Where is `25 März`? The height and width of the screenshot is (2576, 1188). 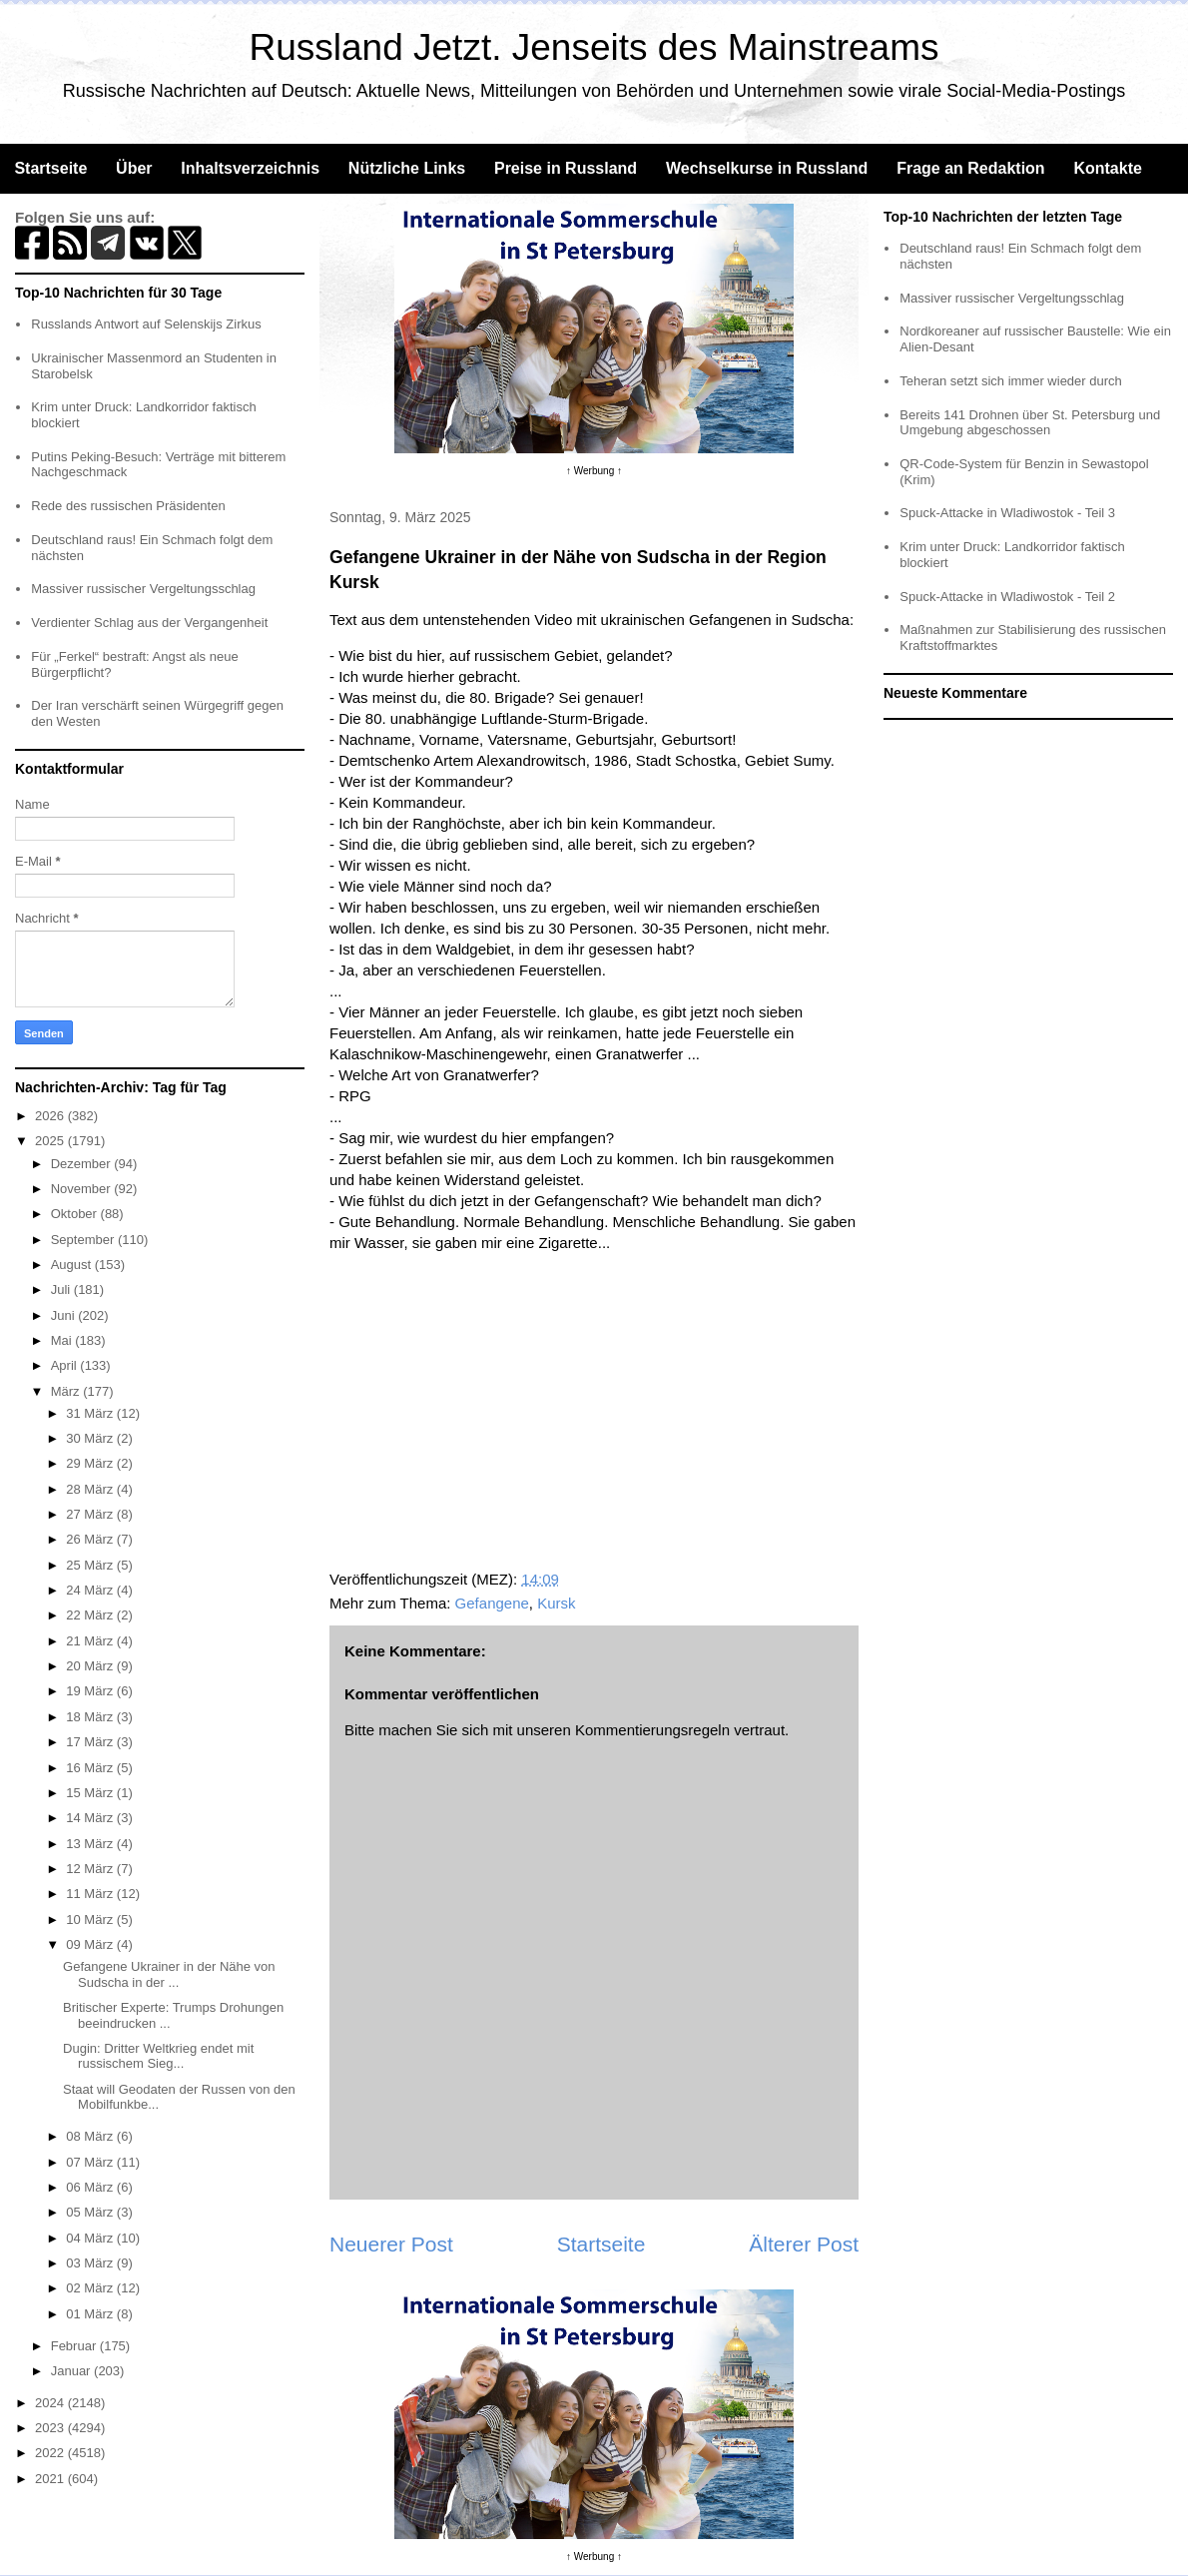 25 März is located at coordinates (91, 1565).